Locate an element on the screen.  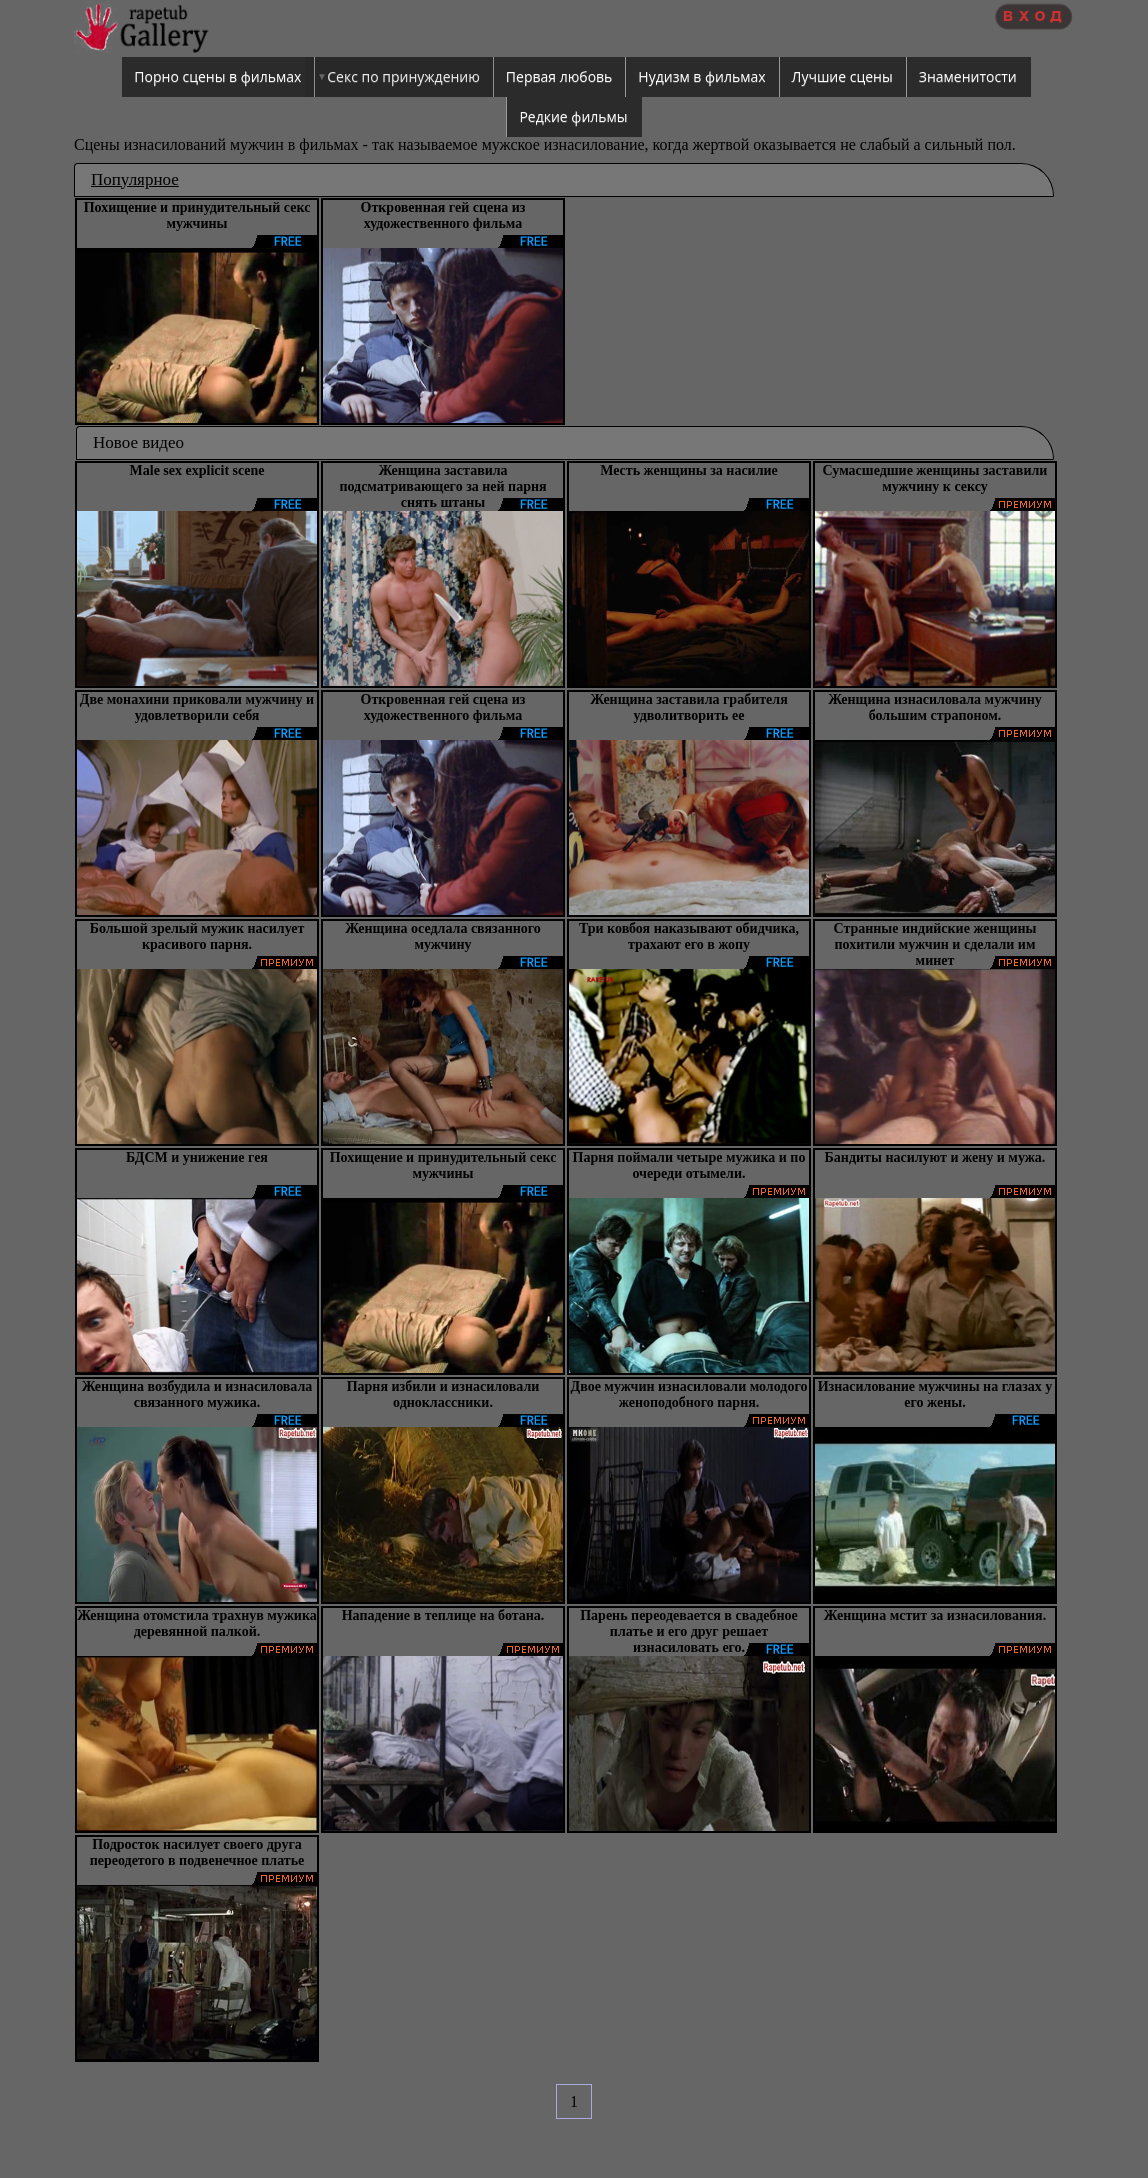
Женщина возбудила и изнасиловала связанного мужика. is located at coordinates (197, 1394).